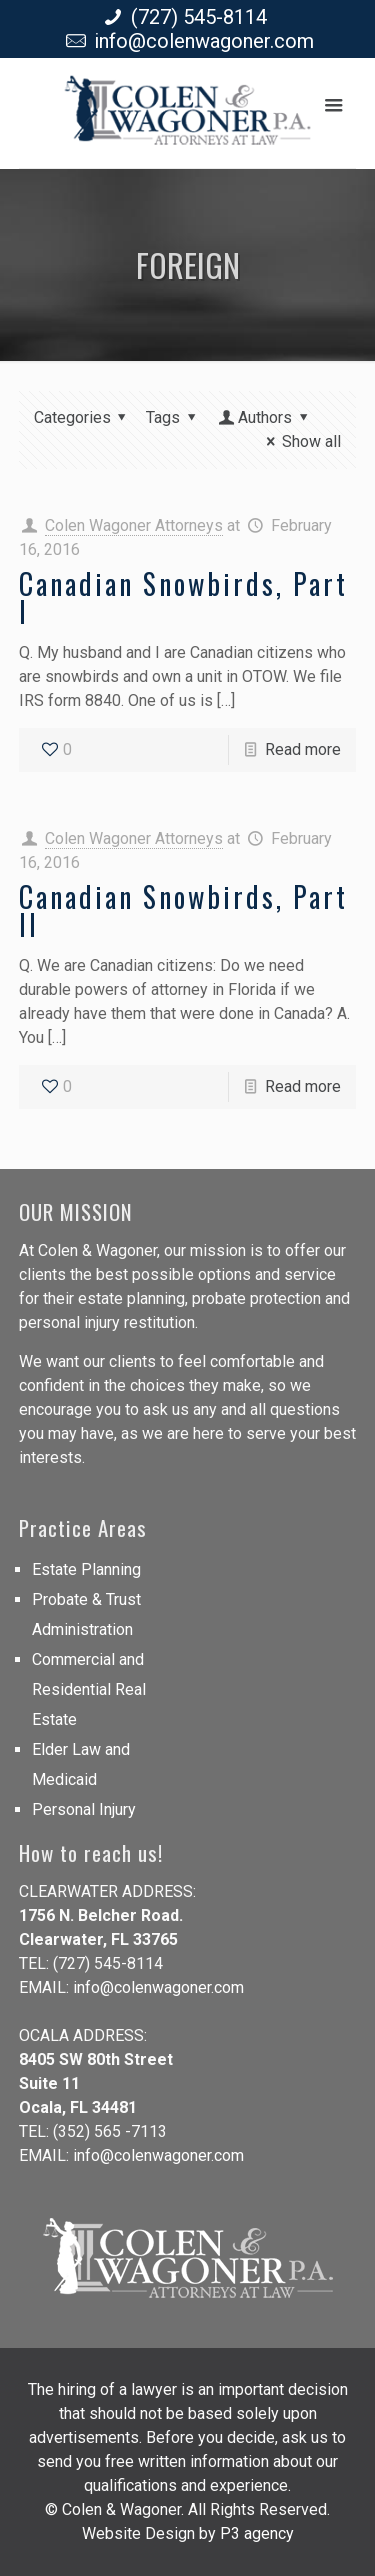  Describe the element at coordinates (303, 749) in the screenshot. I see `Read more` at that location.